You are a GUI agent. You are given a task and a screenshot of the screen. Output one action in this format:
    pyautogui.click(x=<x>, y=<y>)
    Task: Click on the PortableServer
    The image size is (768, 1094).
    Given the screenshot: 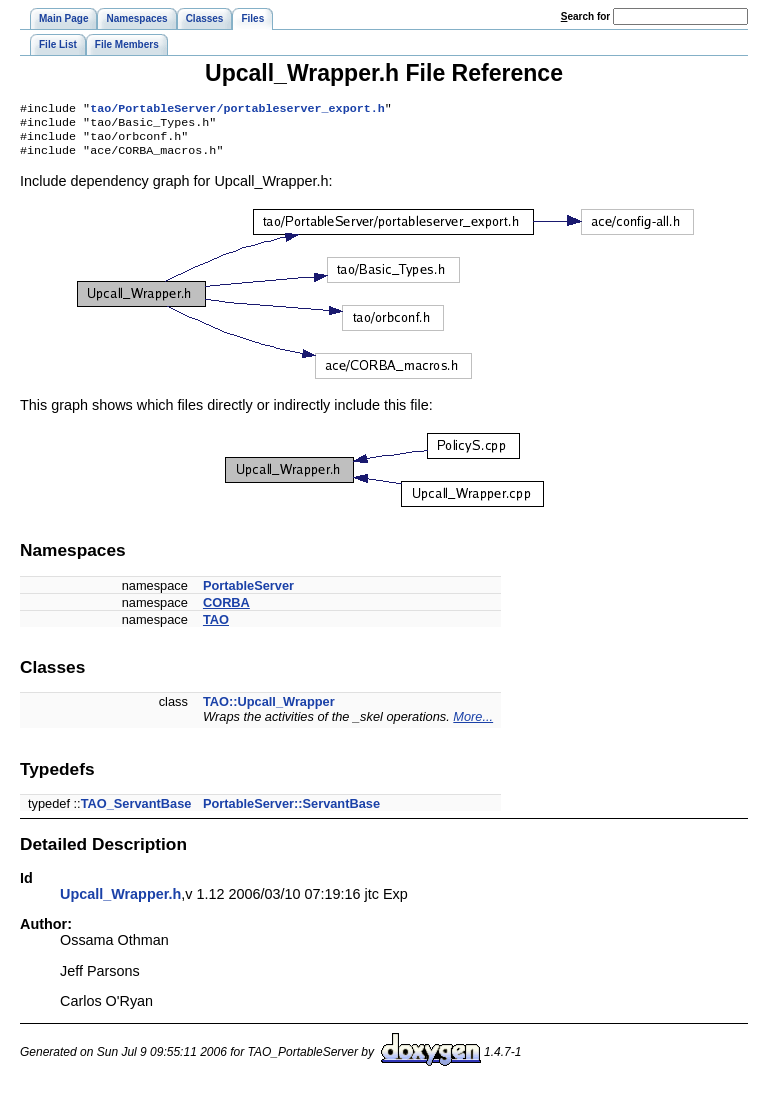 What is the action you would take?
    pyautogui.click(x=248, y=593)
    